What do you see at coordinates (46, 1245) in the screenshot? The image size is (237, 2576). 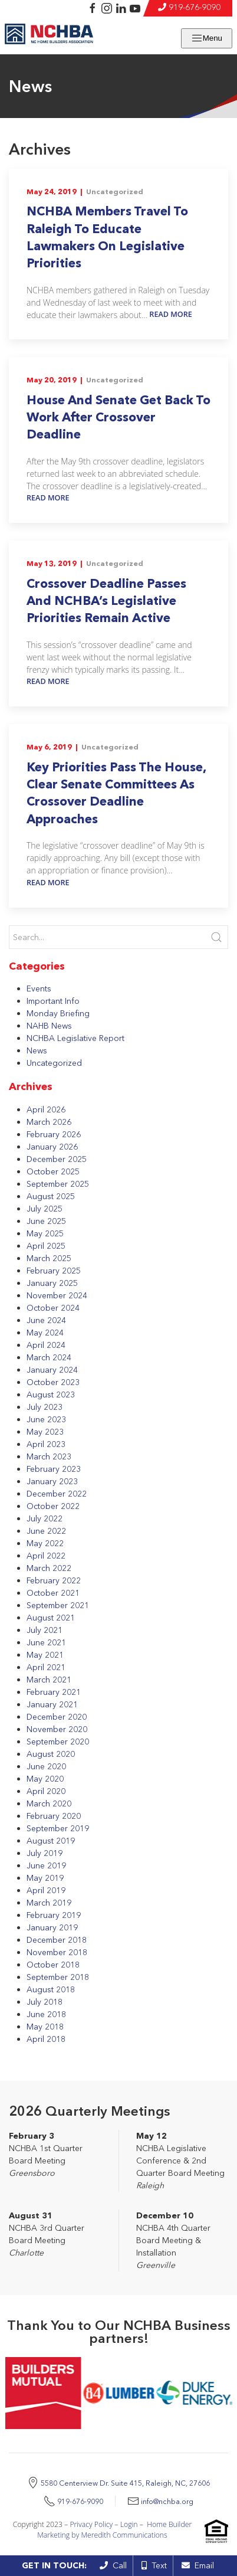 I see `April 2025` at bounding box center [46, 1245].